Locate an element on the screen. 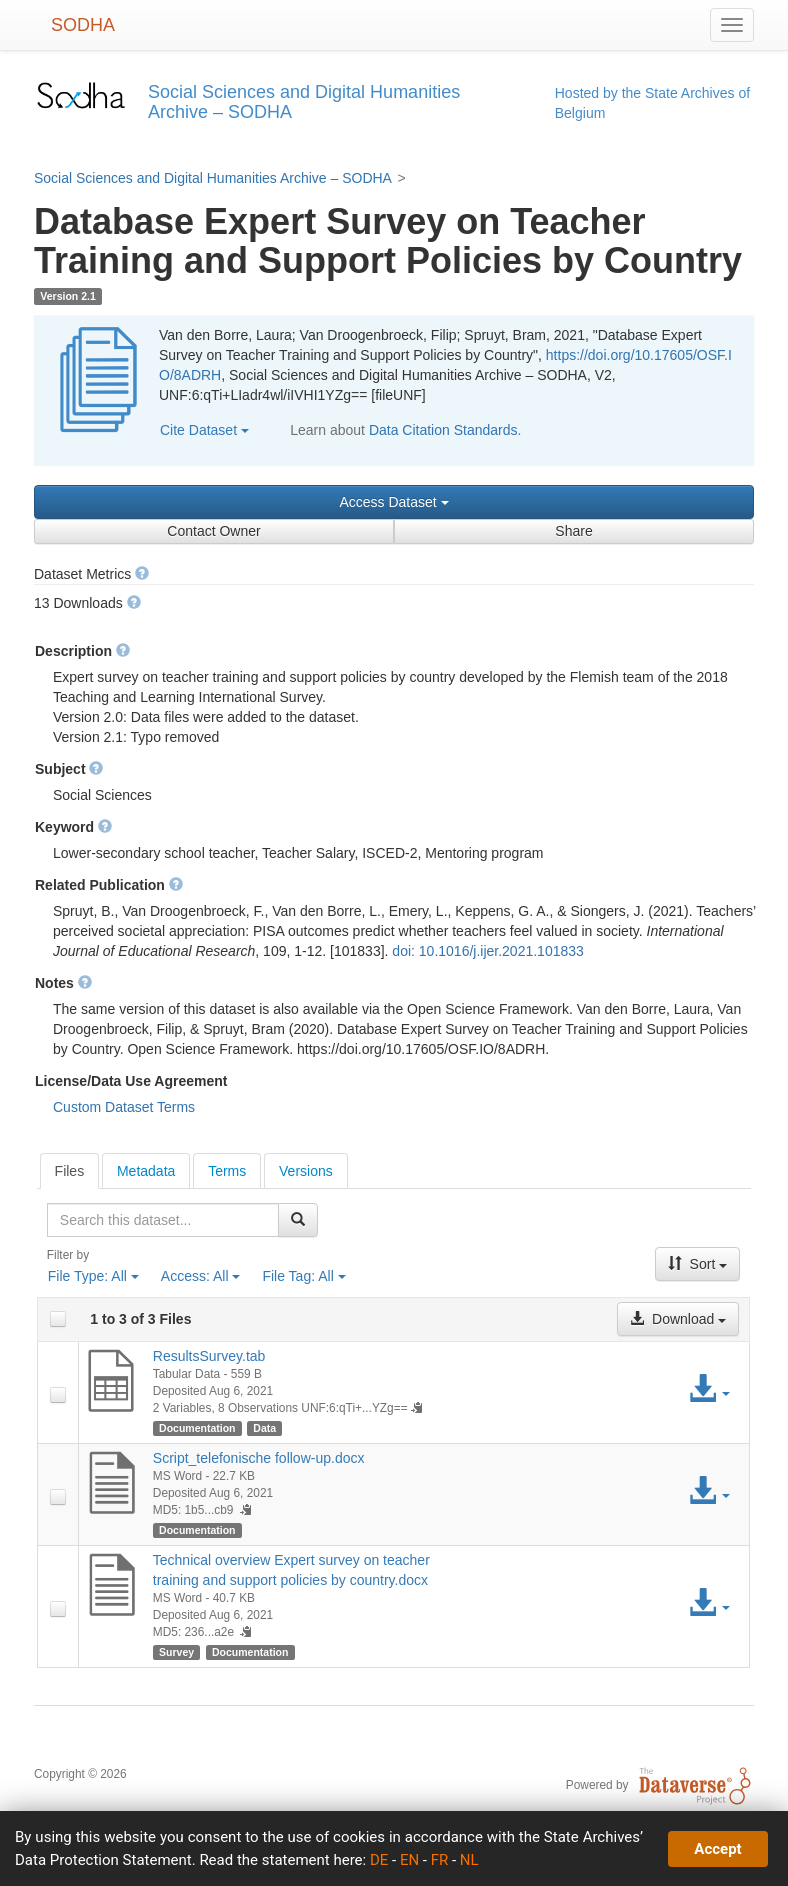  EN is located at coordinates (409, 1860).